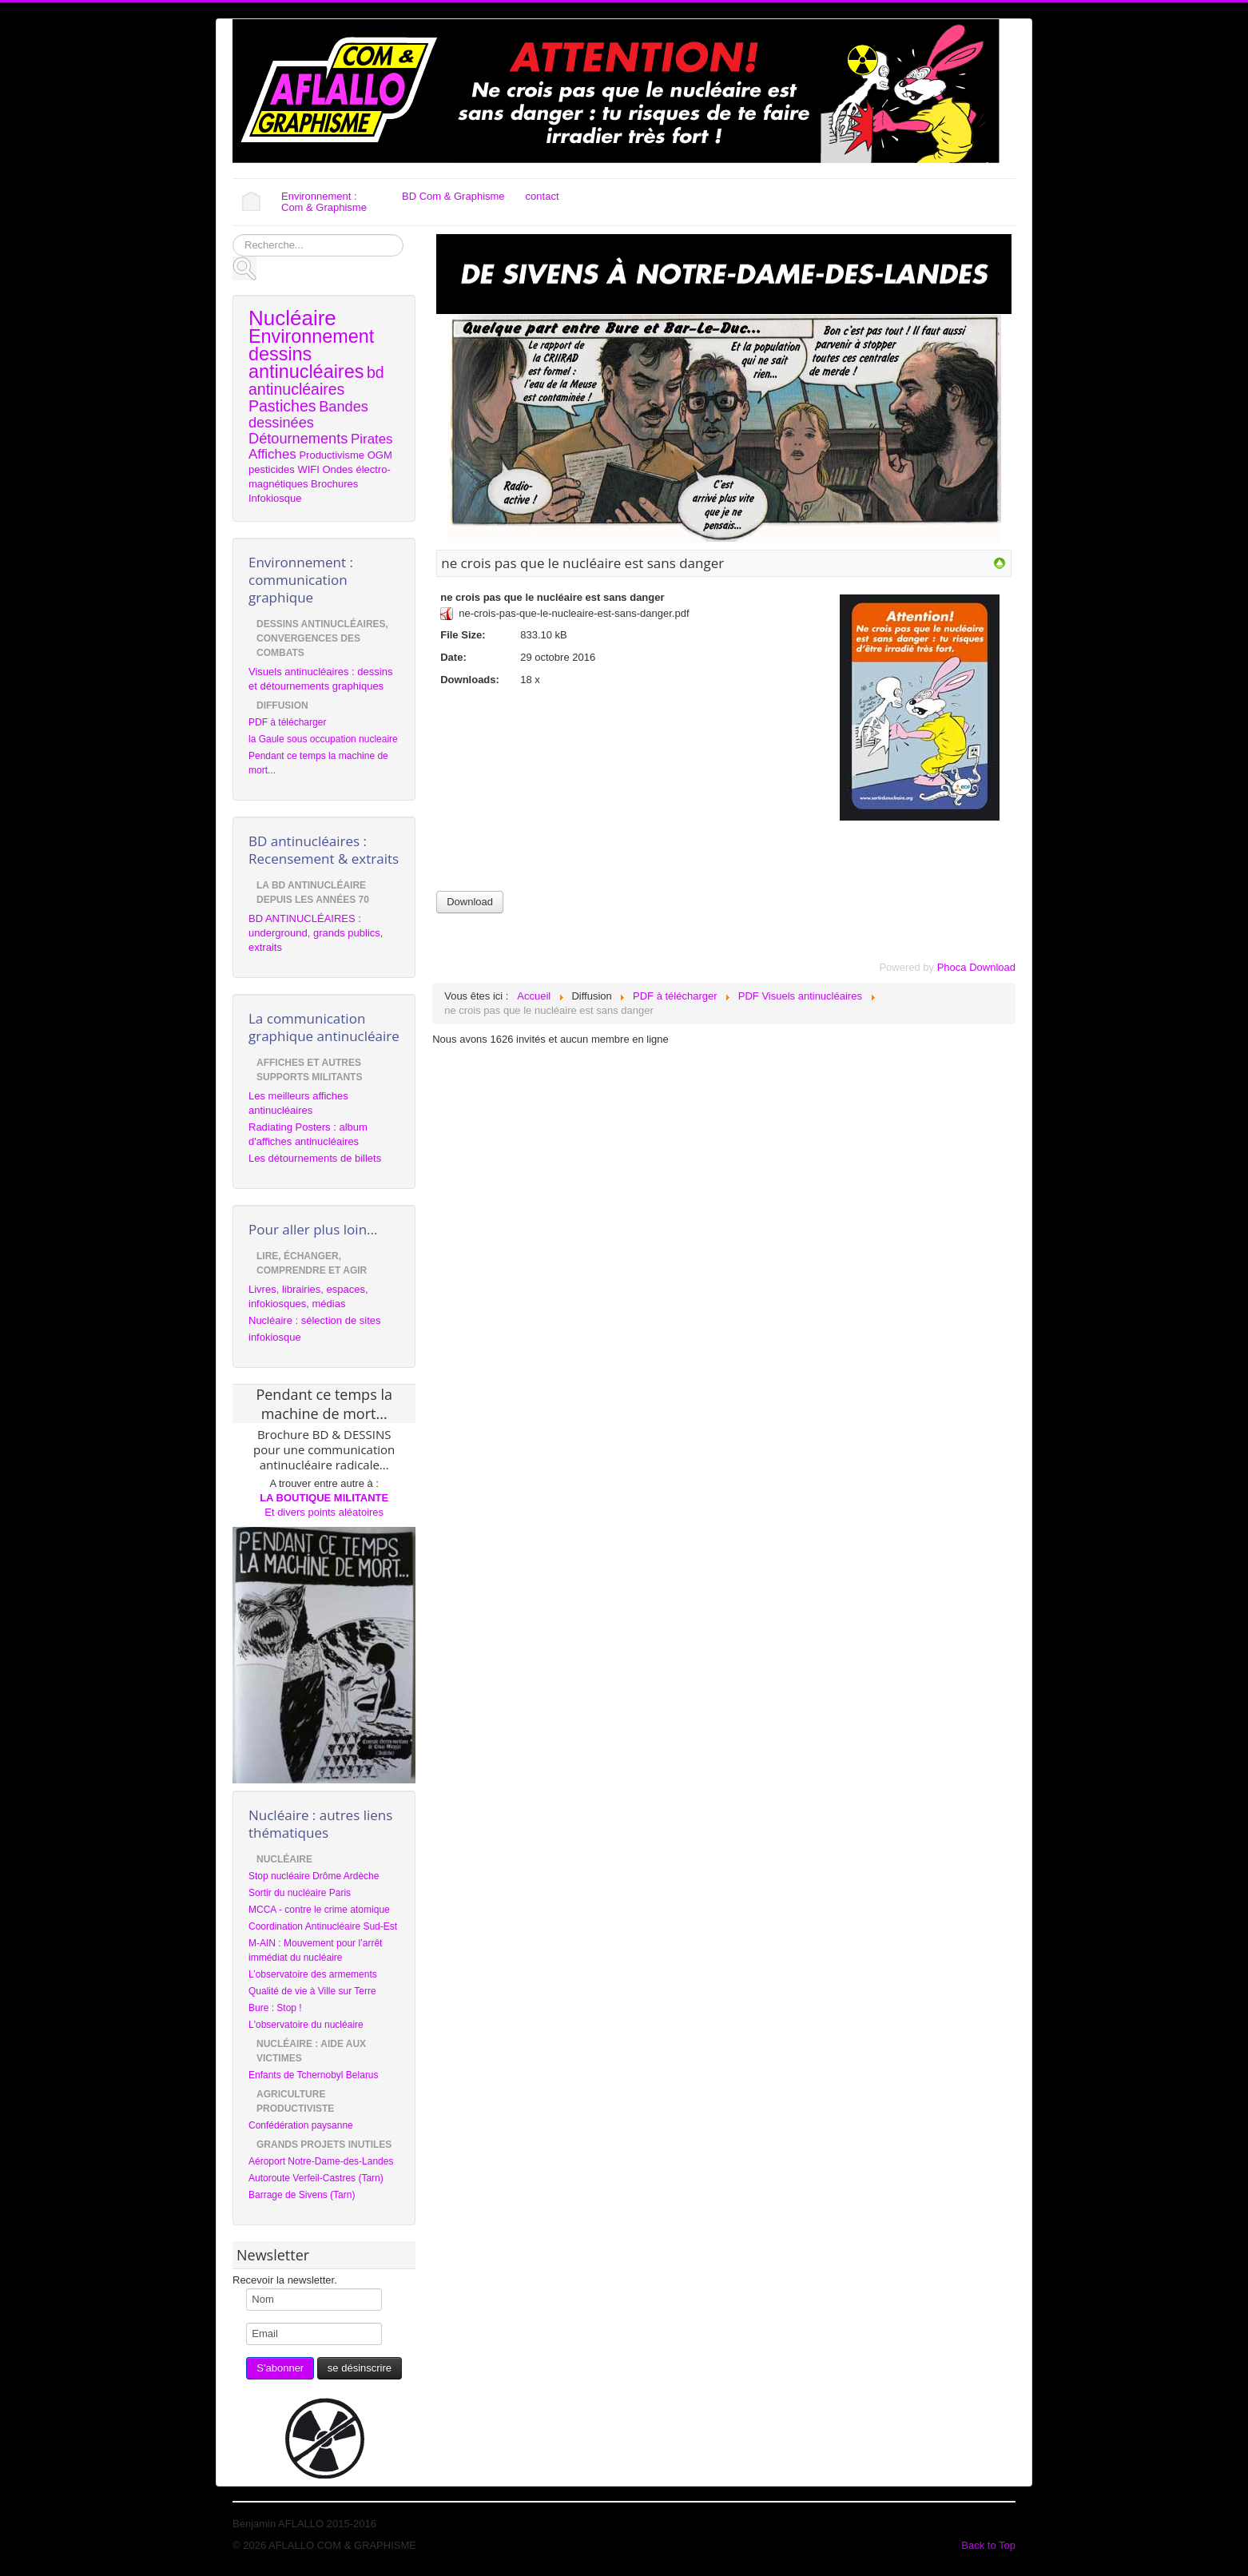 The width and height of the screenshot is (1248, 2576). I want to click on Aéroport Notre-Dame-des-Landes, so click(320, 2161).